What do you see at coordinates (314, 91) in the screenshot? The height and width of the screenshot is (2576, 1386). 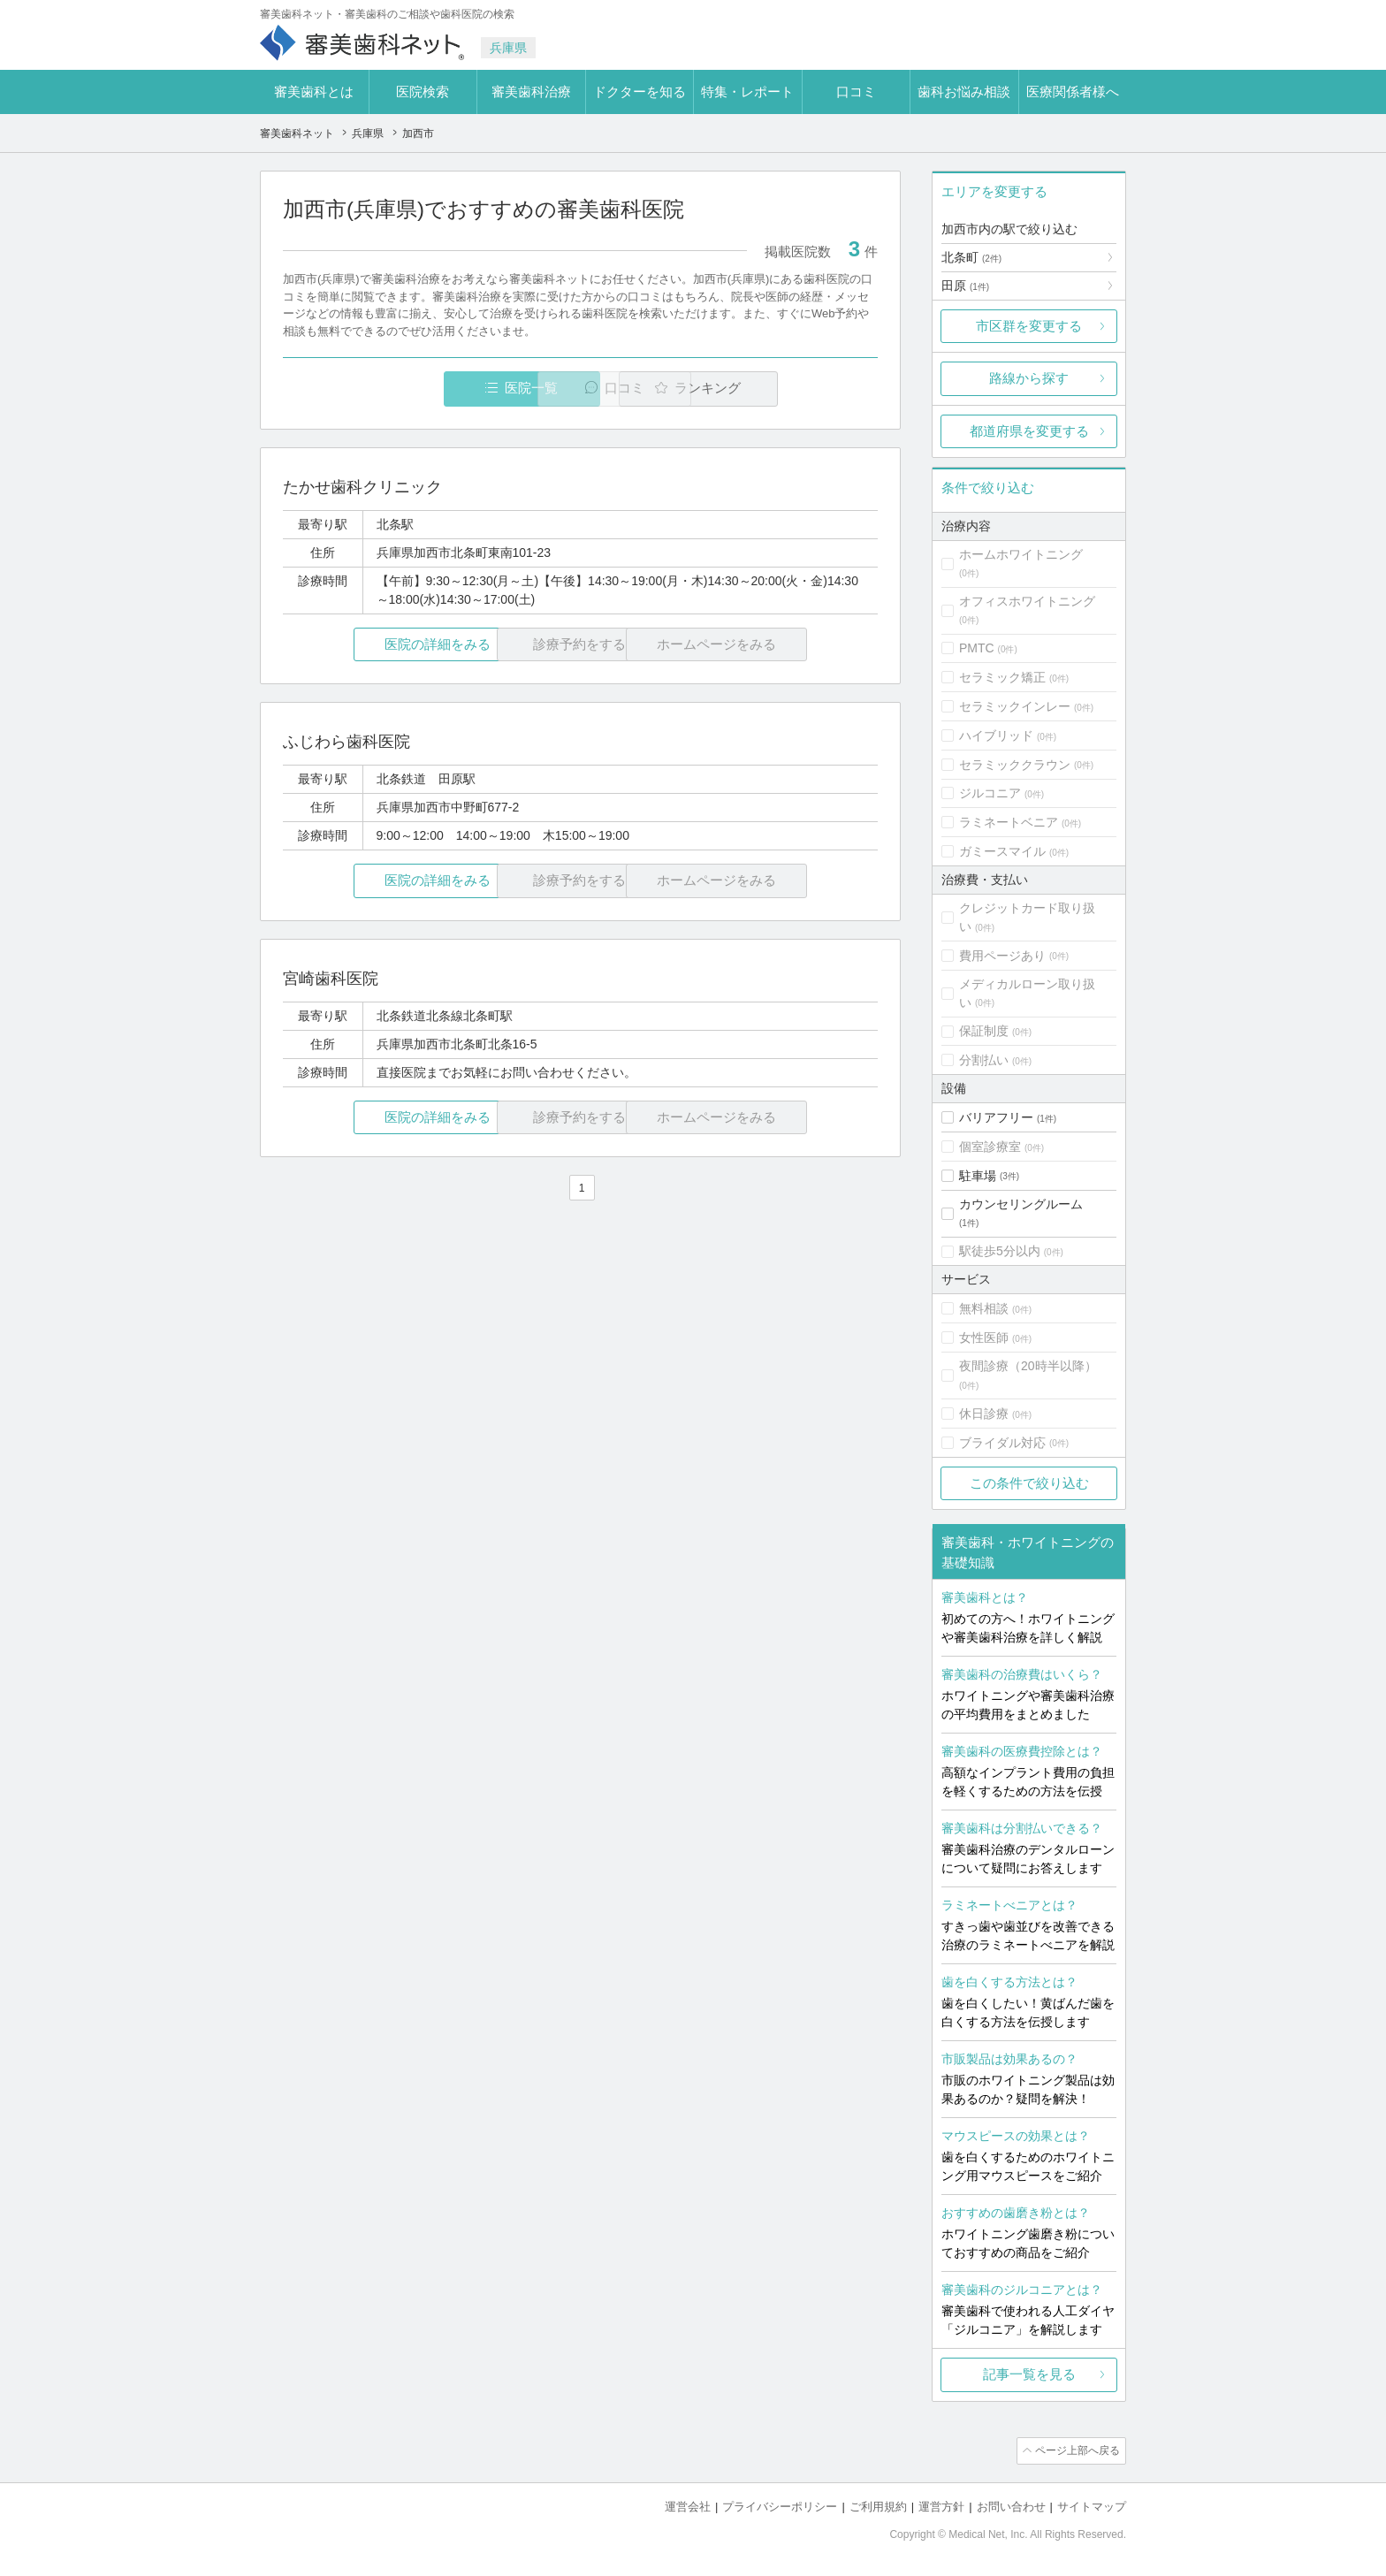 I see `審美歯科とは` at bounding box center [314, 91].